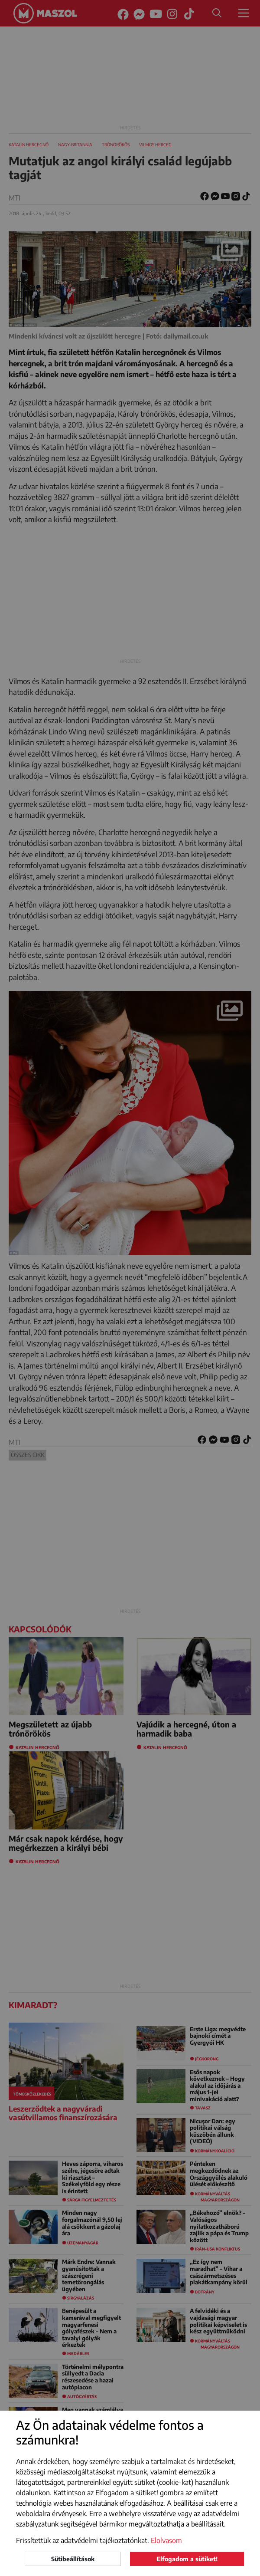 This screenshot has width=260, height=2576. Describe the element at coordinates (72, 2559) in the screenshot. I see `Sütibeállítások` at that location.